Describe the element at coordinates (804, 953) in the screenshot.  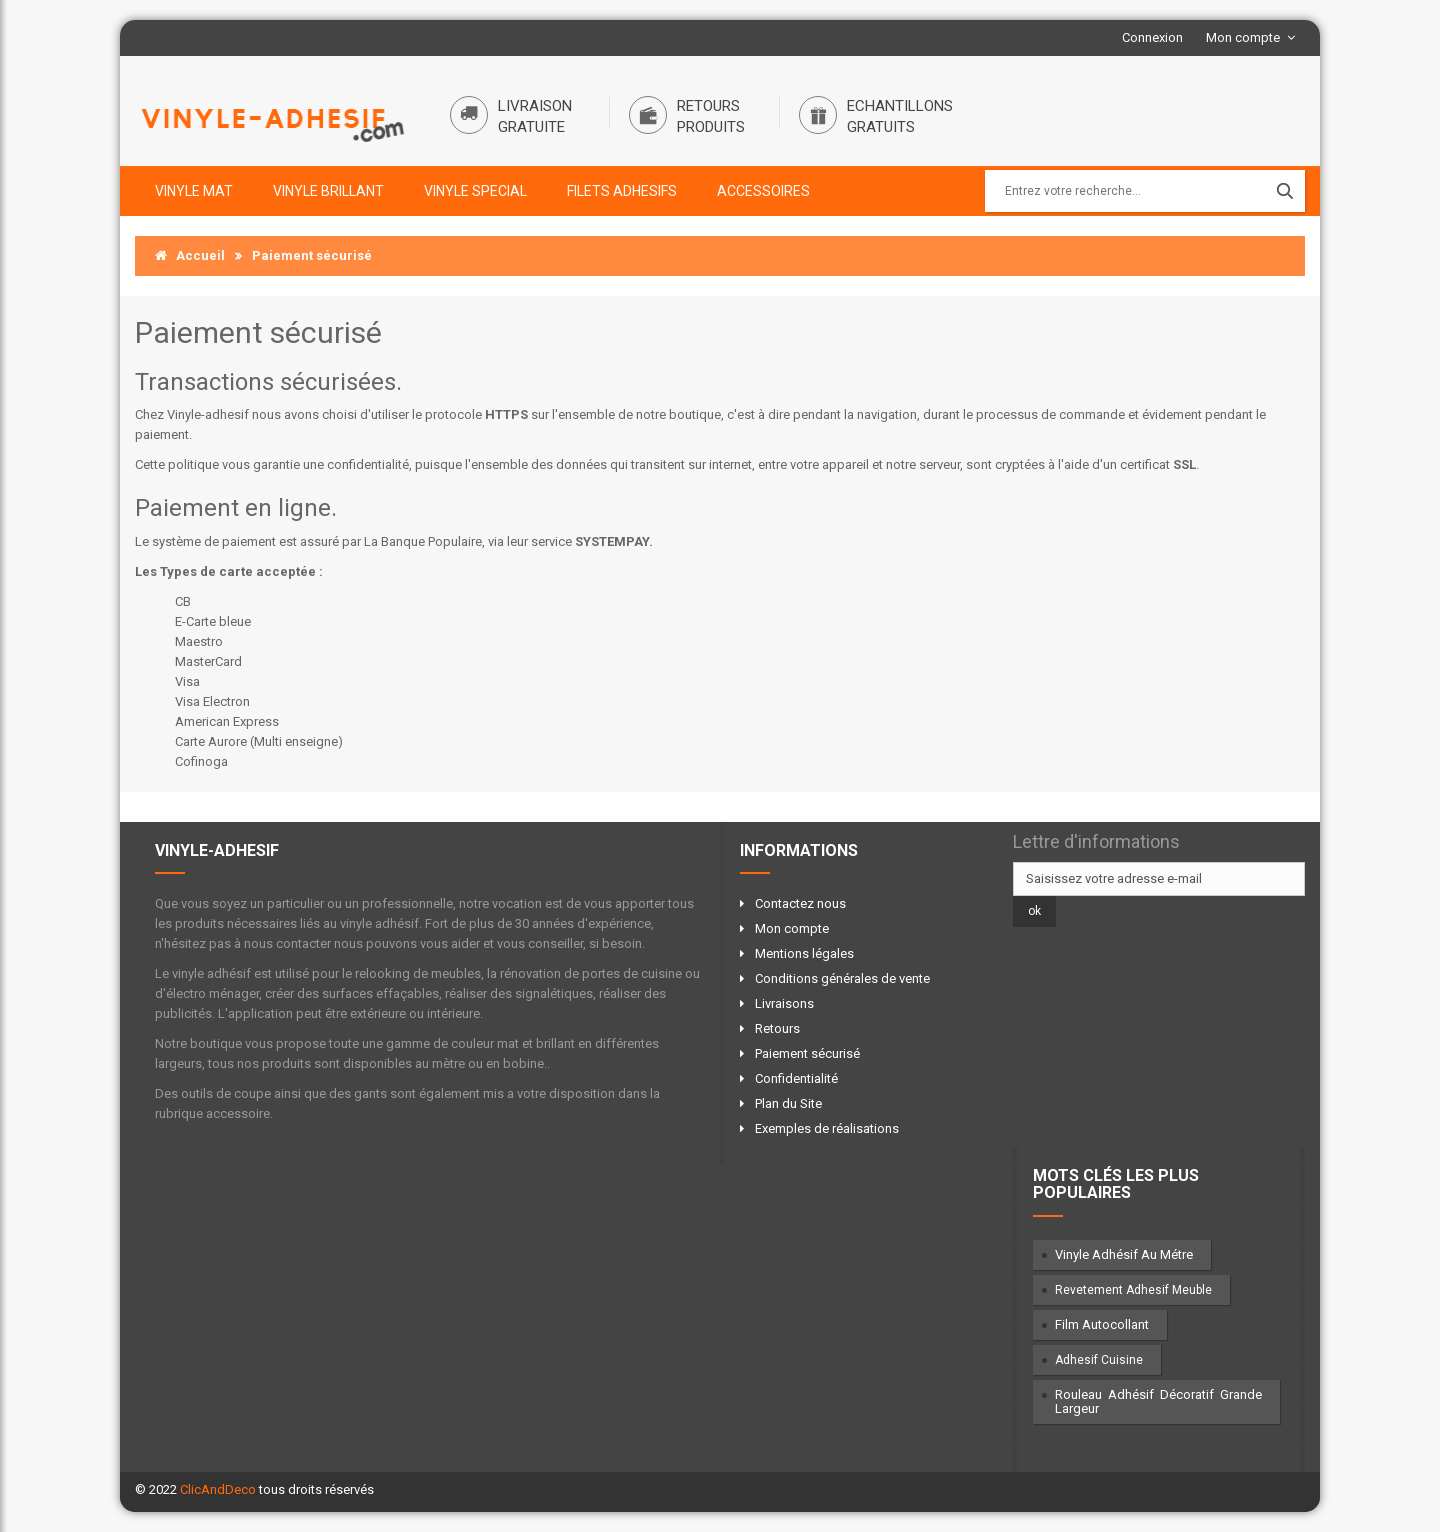
I see `Mentions légales` at that location.